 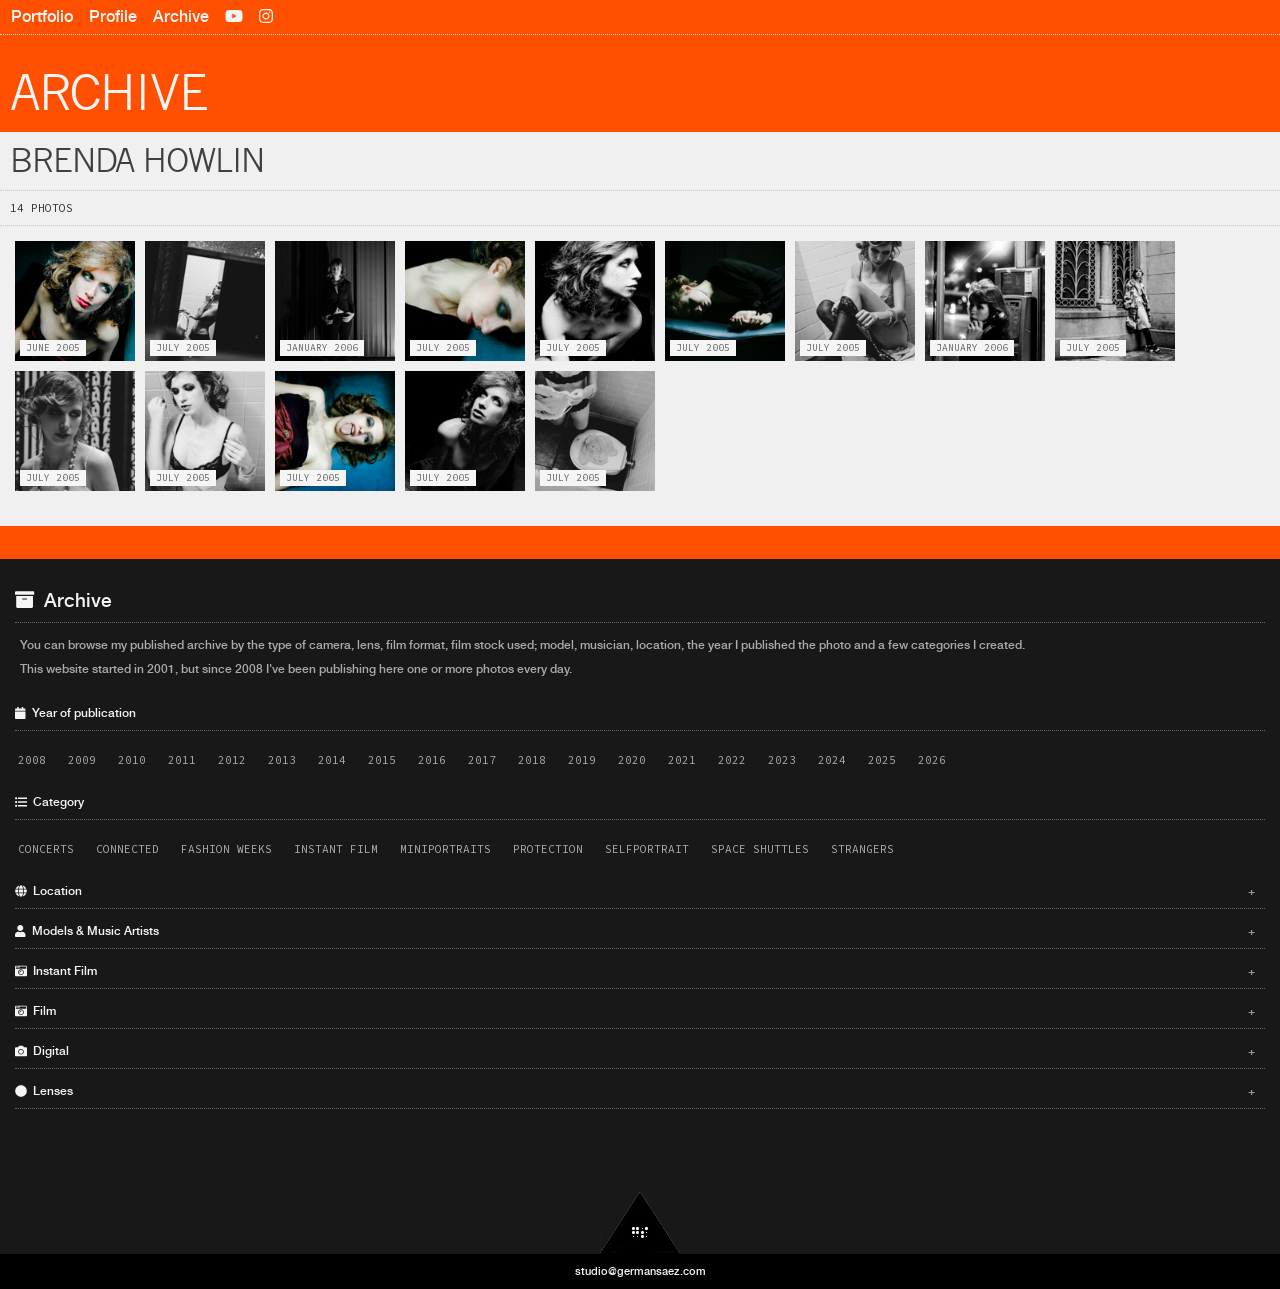 I want to click on 2008, so click(x=32, y=760).